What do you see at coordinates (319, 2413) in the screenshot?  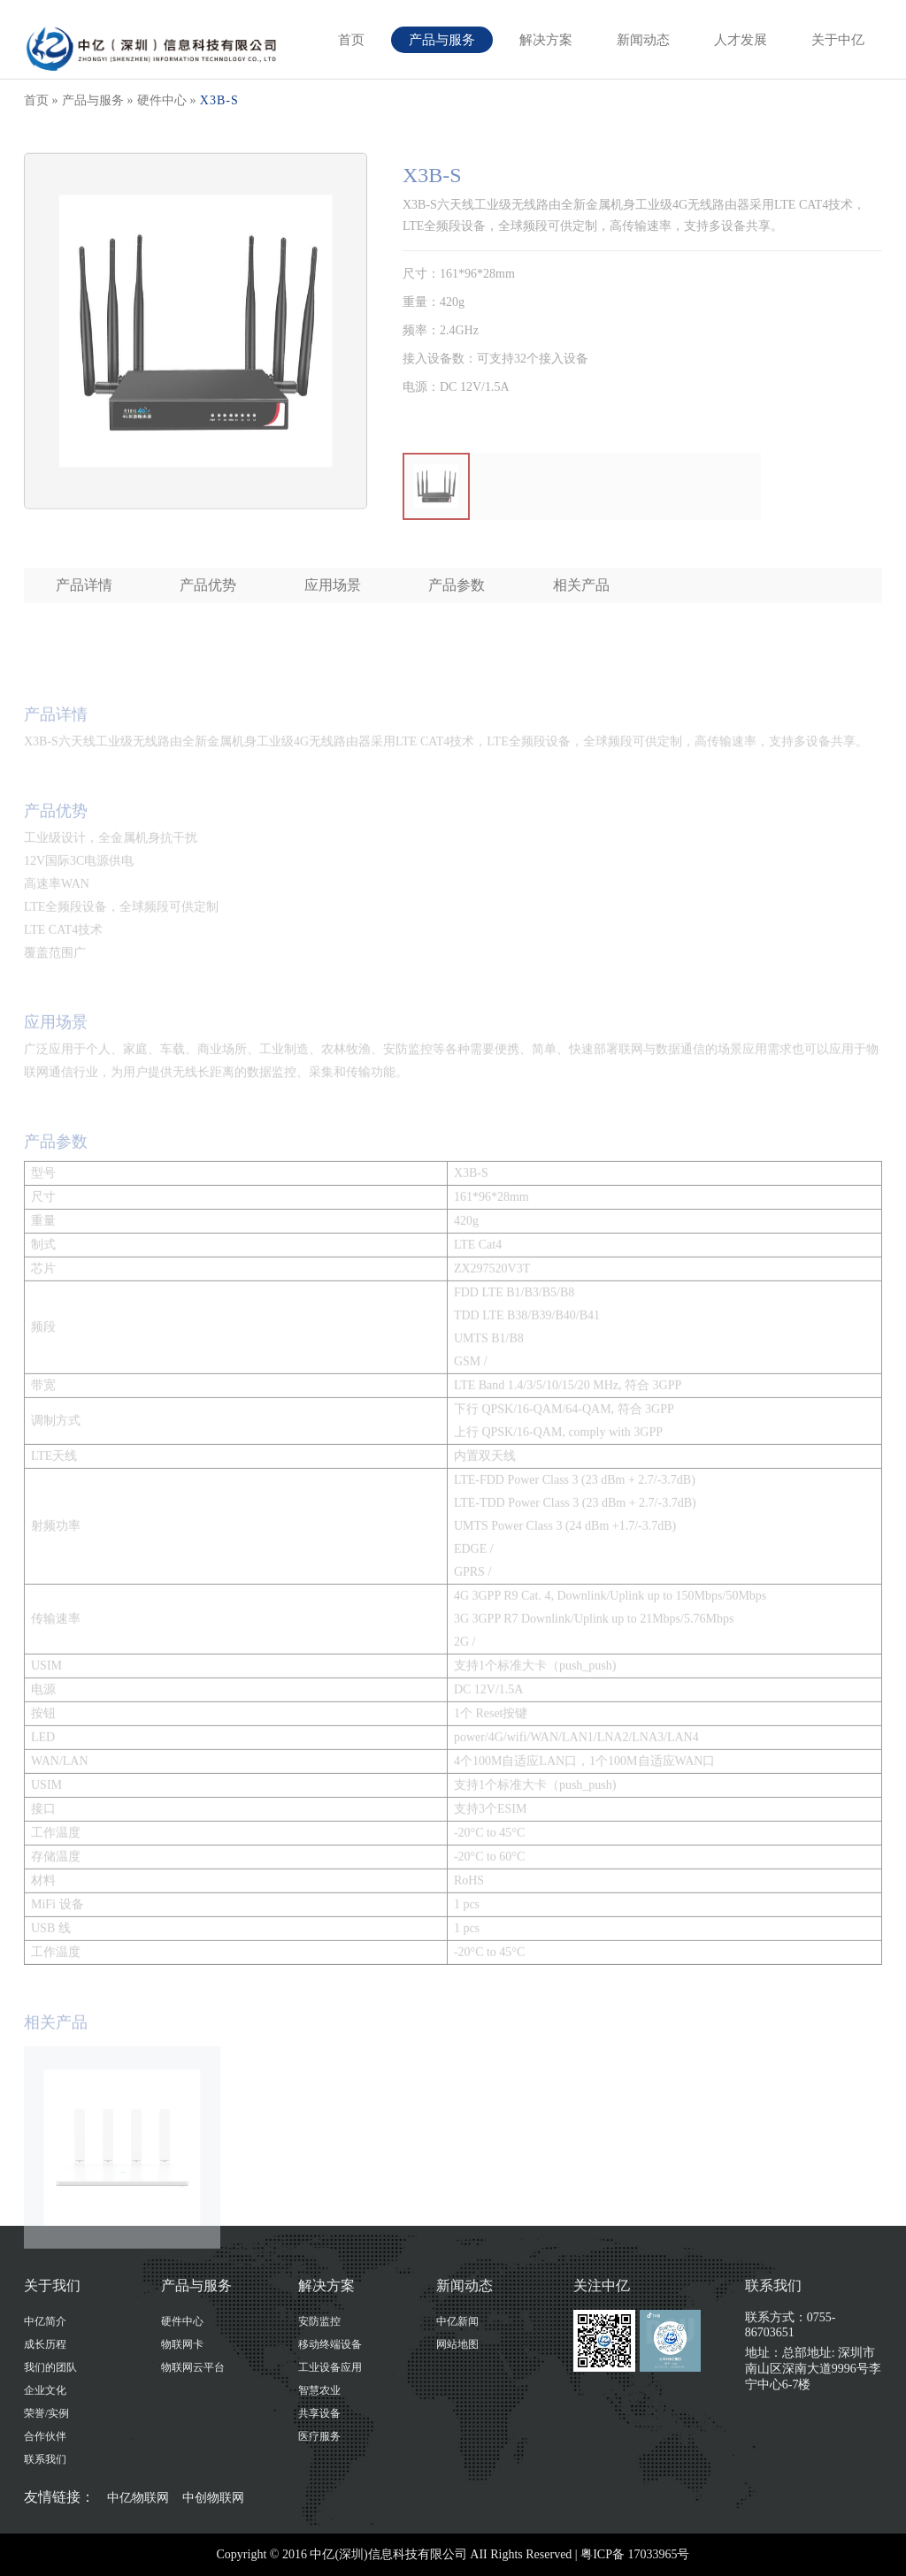 I see `共享设备` at bounding box center [319, 2413].